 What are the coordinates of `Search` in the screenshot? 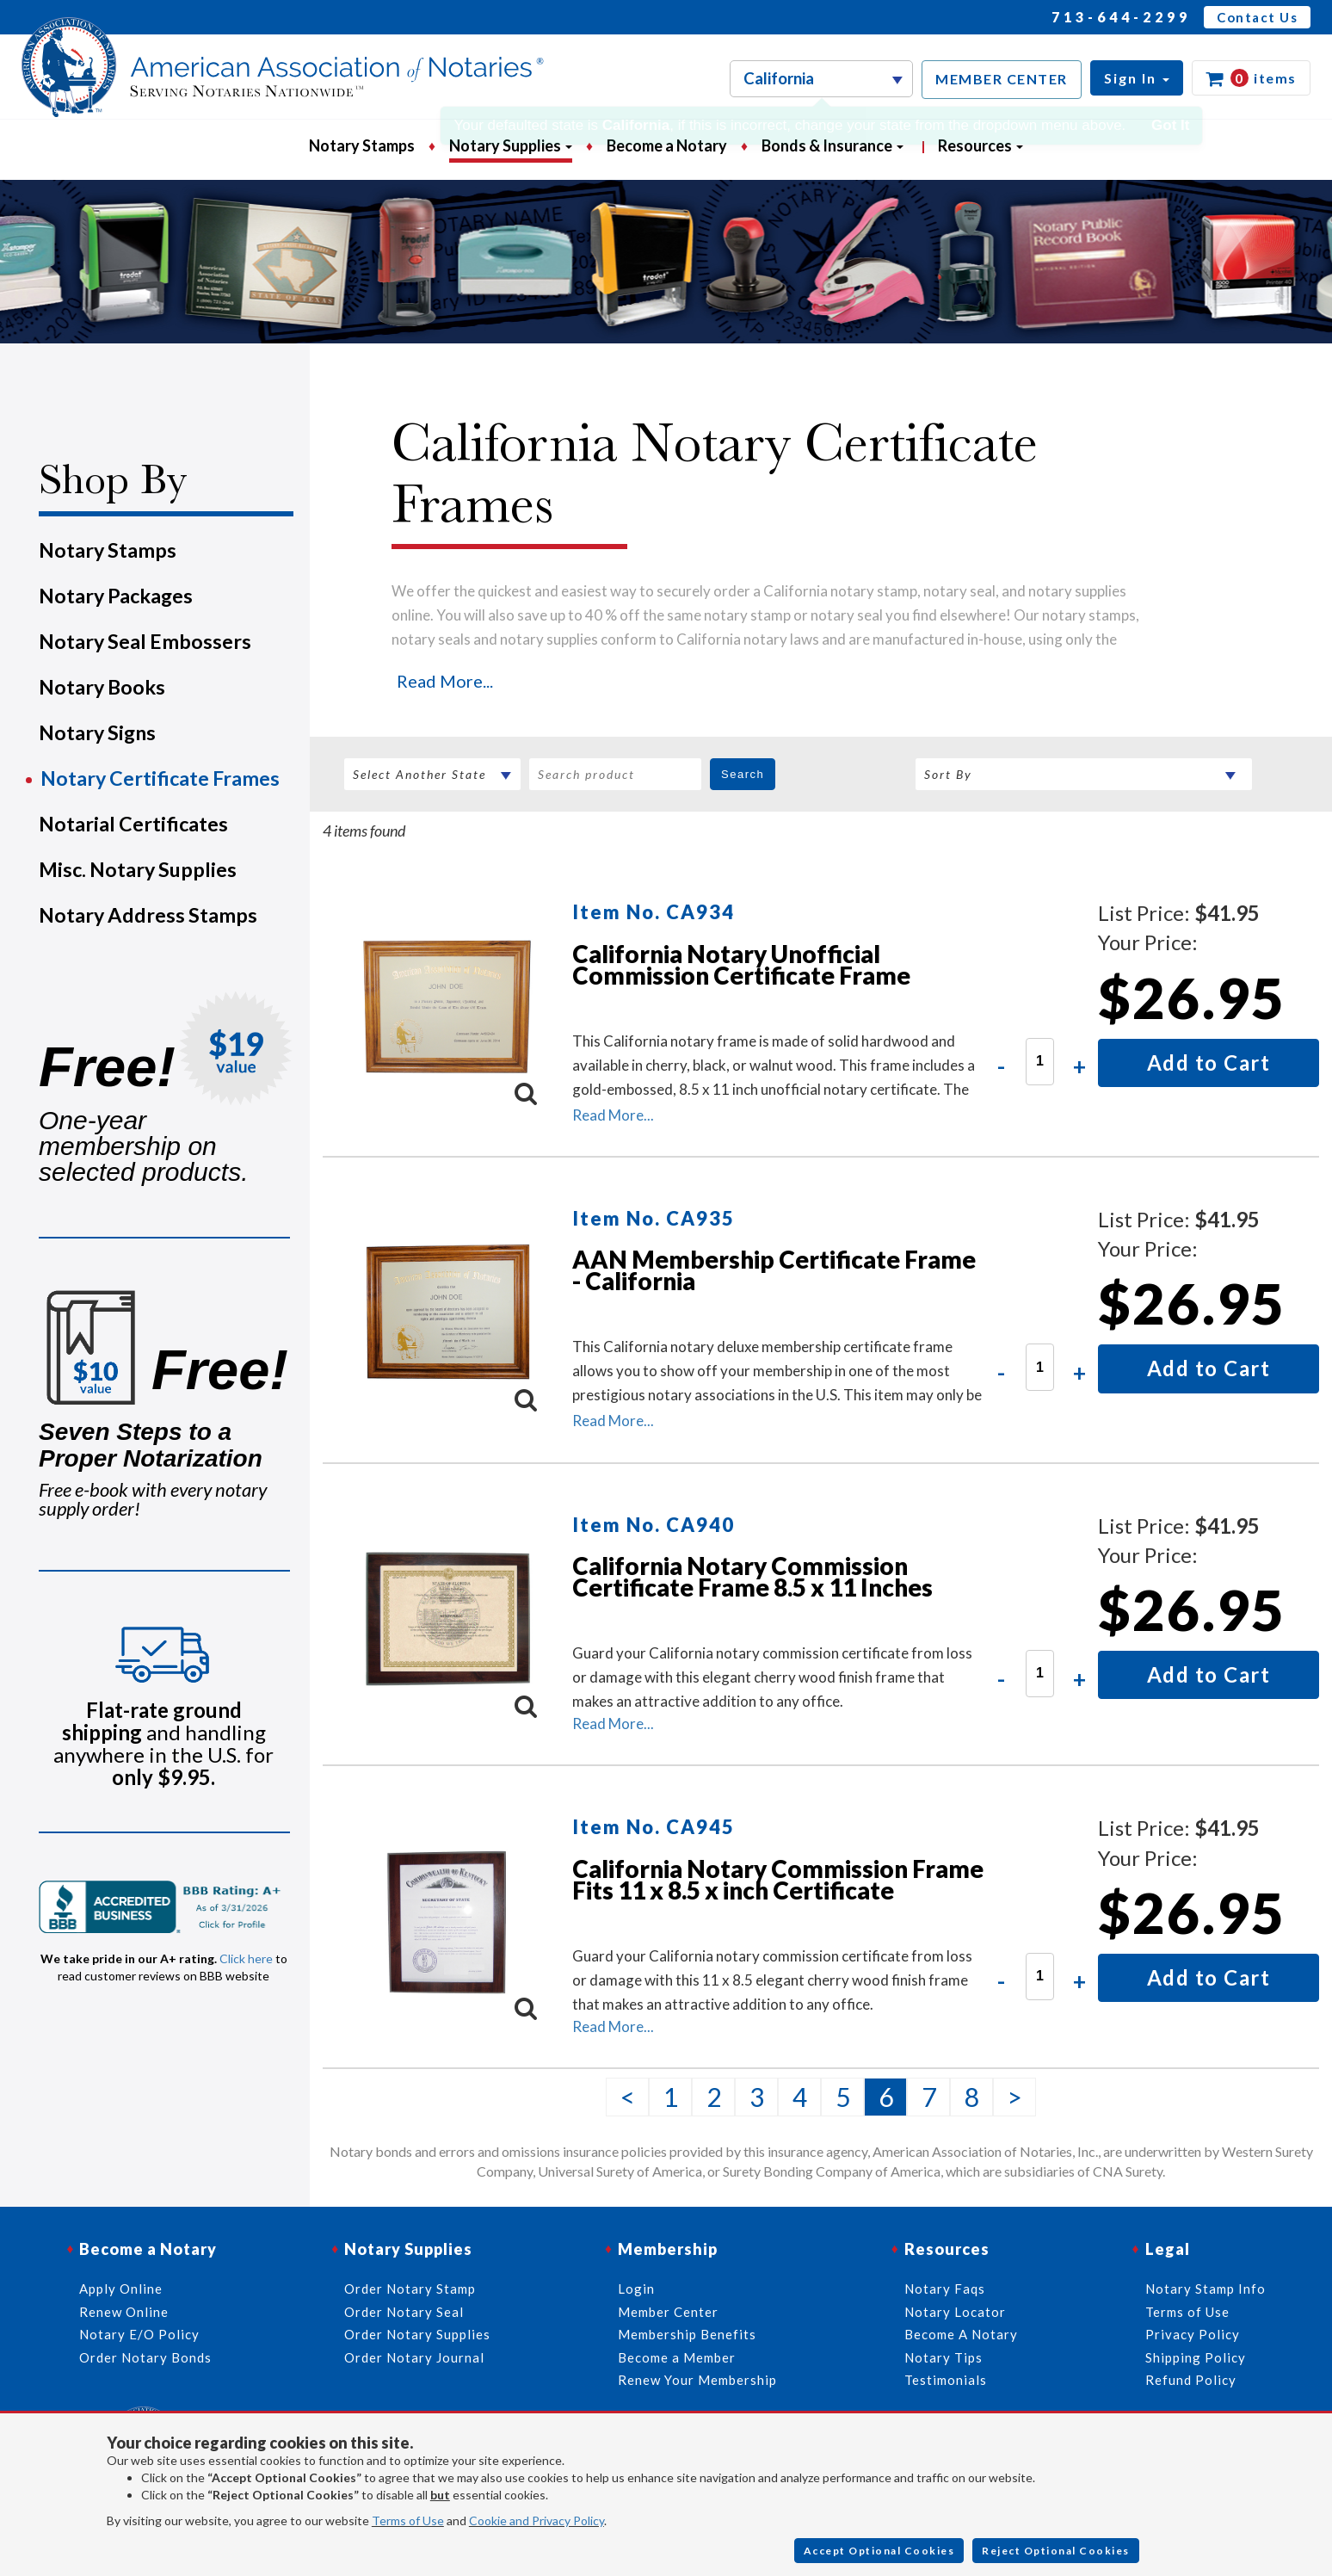 It's located at (742, 774).